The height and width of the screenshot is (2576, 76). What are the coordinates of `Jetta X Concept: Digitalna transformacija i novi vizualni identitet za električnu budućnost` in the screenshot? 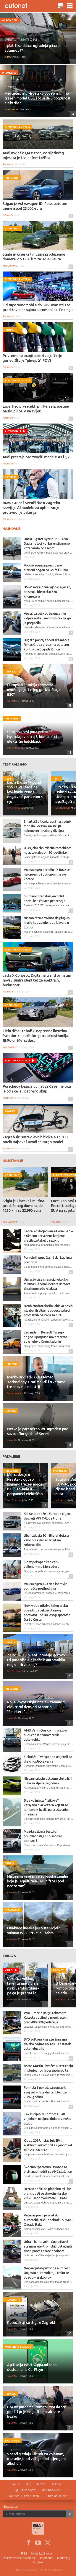 It's located at (37, 980).